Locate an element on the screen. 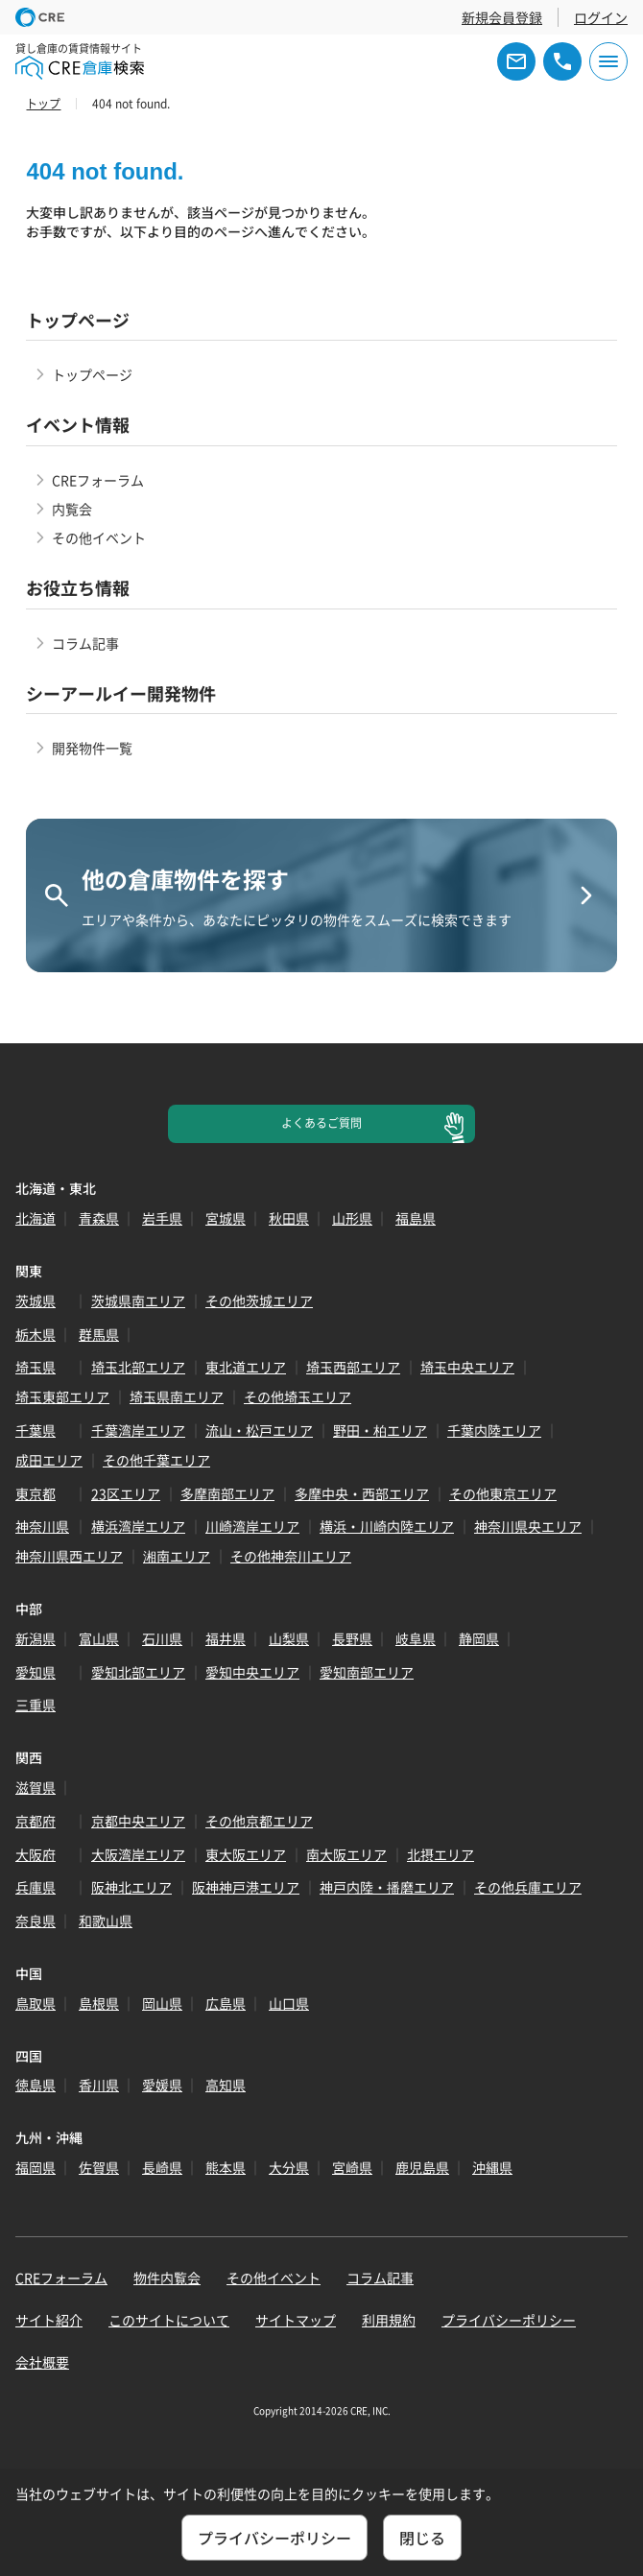 The height and width of the screenshot is (2576, 643). 鹿児島県 is located at coordinates (422, 2167).